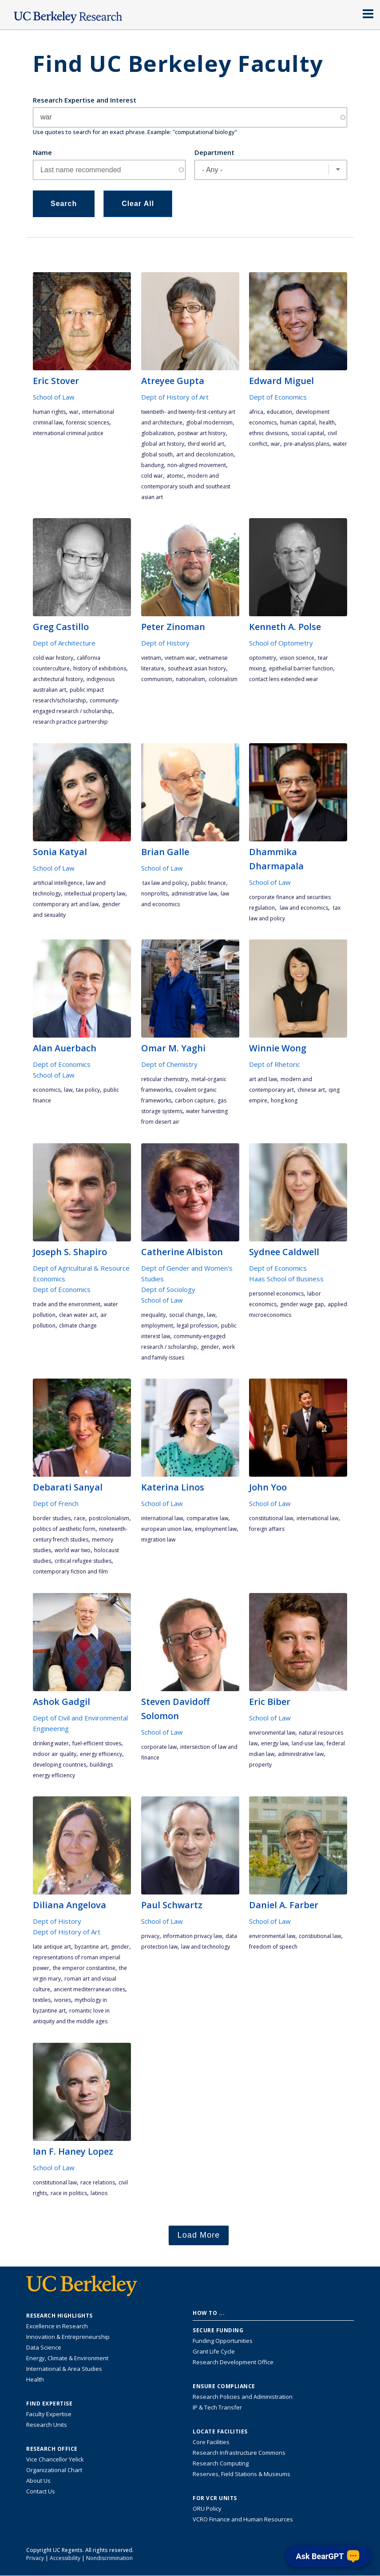 The image size is (380, 2576). What do you see at coordinates (303, 908) in the screenshot?
I see `law and economics` at bounding box center [303, 908].